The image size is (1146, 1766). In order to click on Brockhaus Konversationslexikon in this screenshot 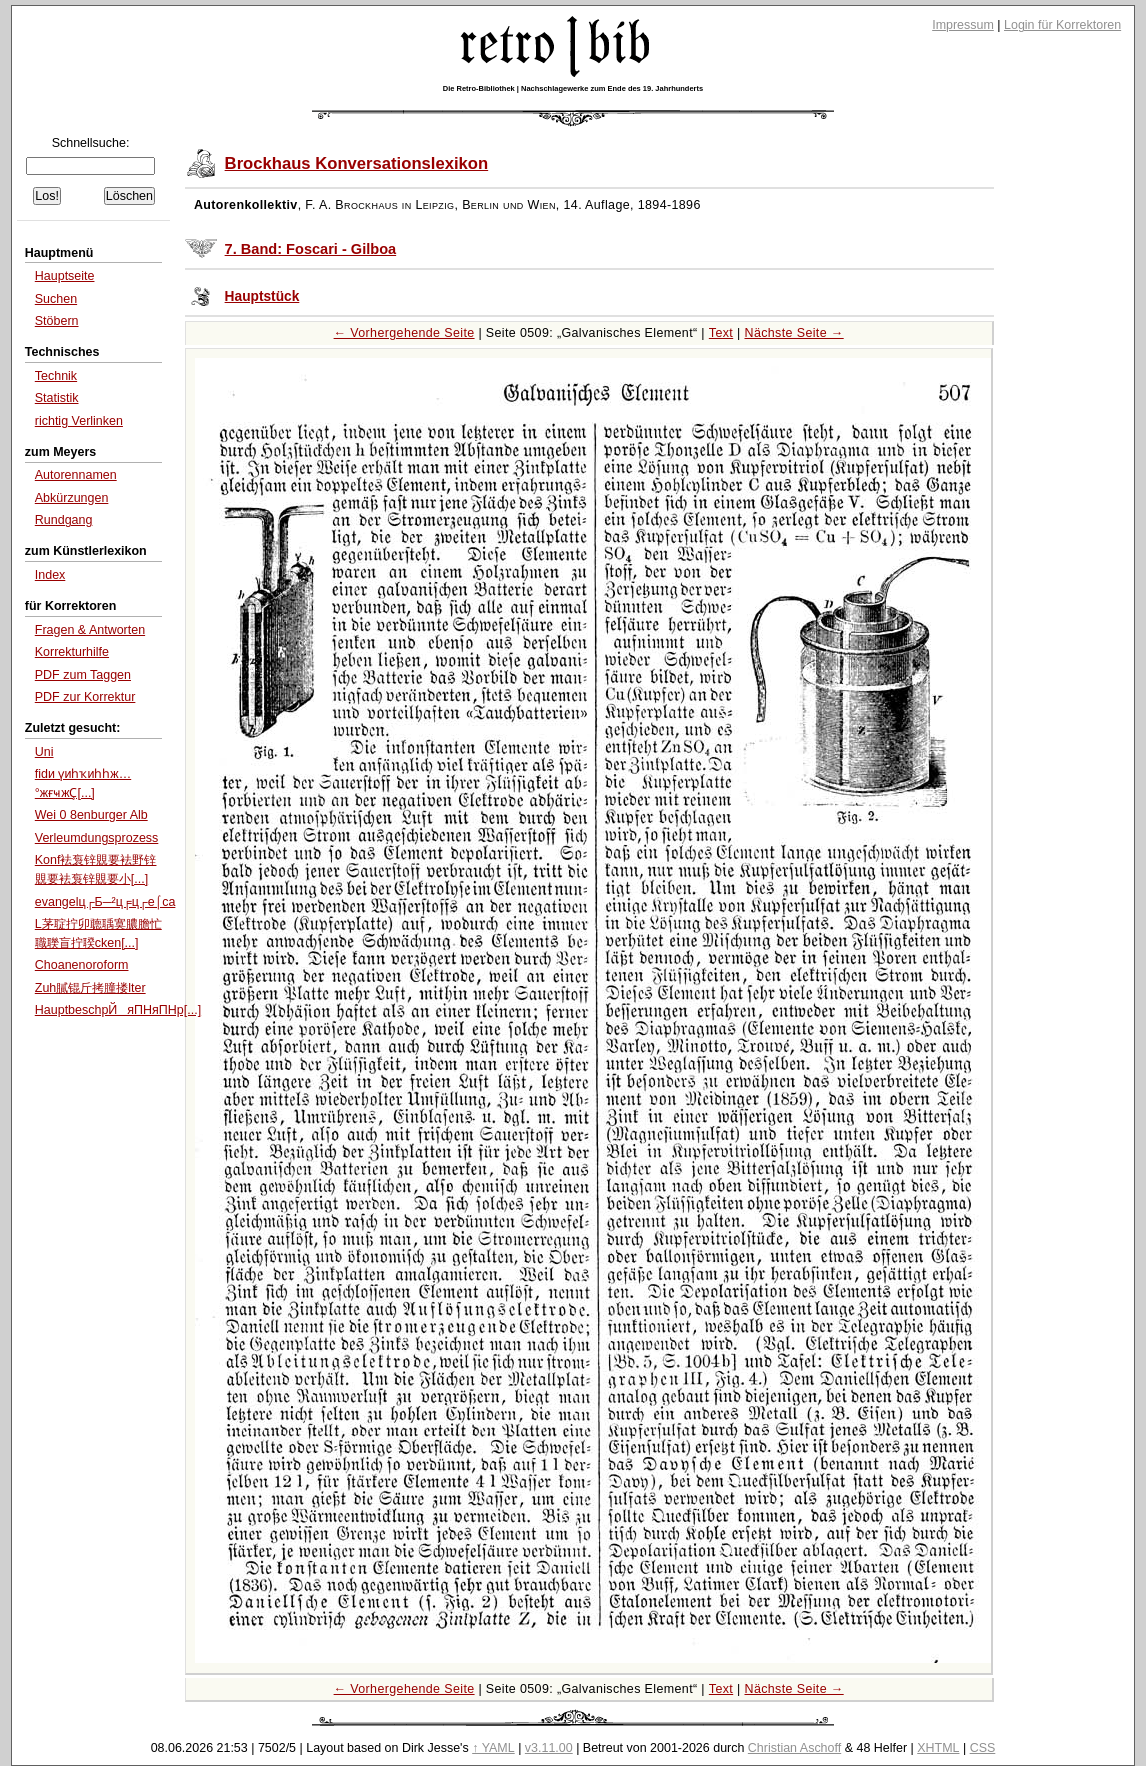, I will do `click(357, 163)`.